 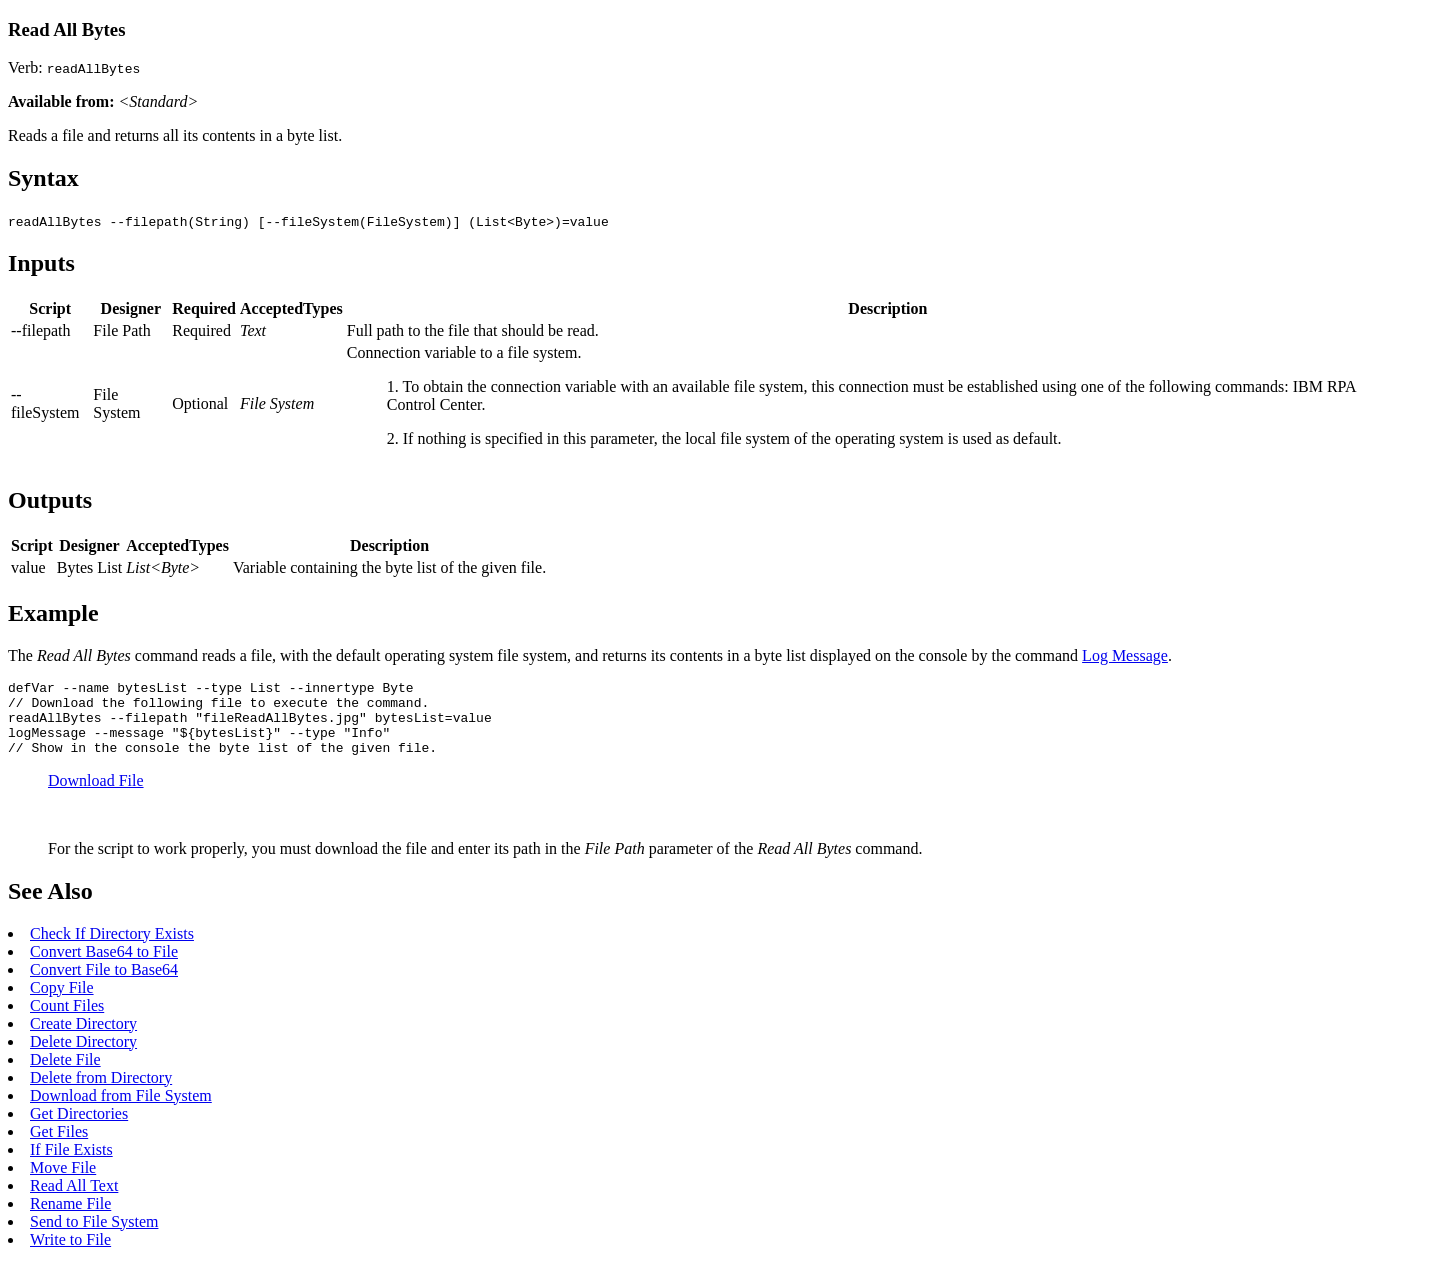 I want to click on Check If Directory Exists, so click(x=112, y=948).